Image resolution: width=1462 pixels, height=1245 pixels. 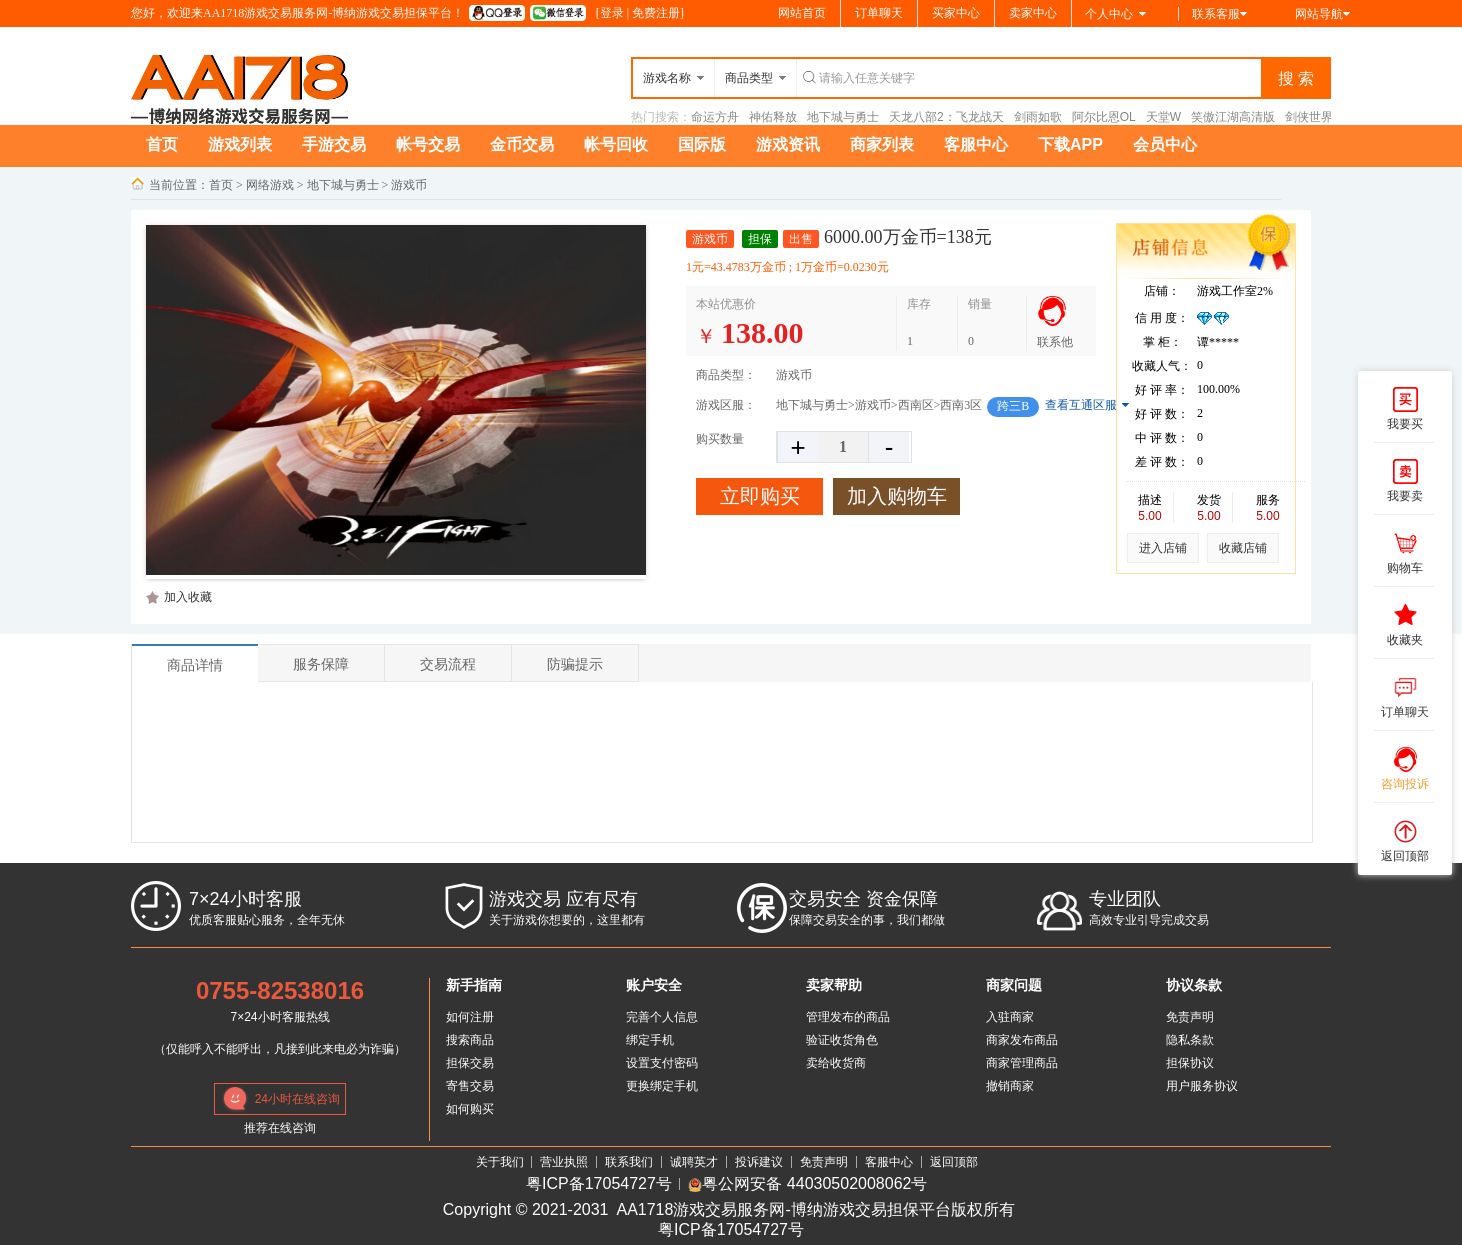 What do you see at coordinates (897, 496) in the screenshot?
I see `加入购物车` at bounding box center [897, 496].